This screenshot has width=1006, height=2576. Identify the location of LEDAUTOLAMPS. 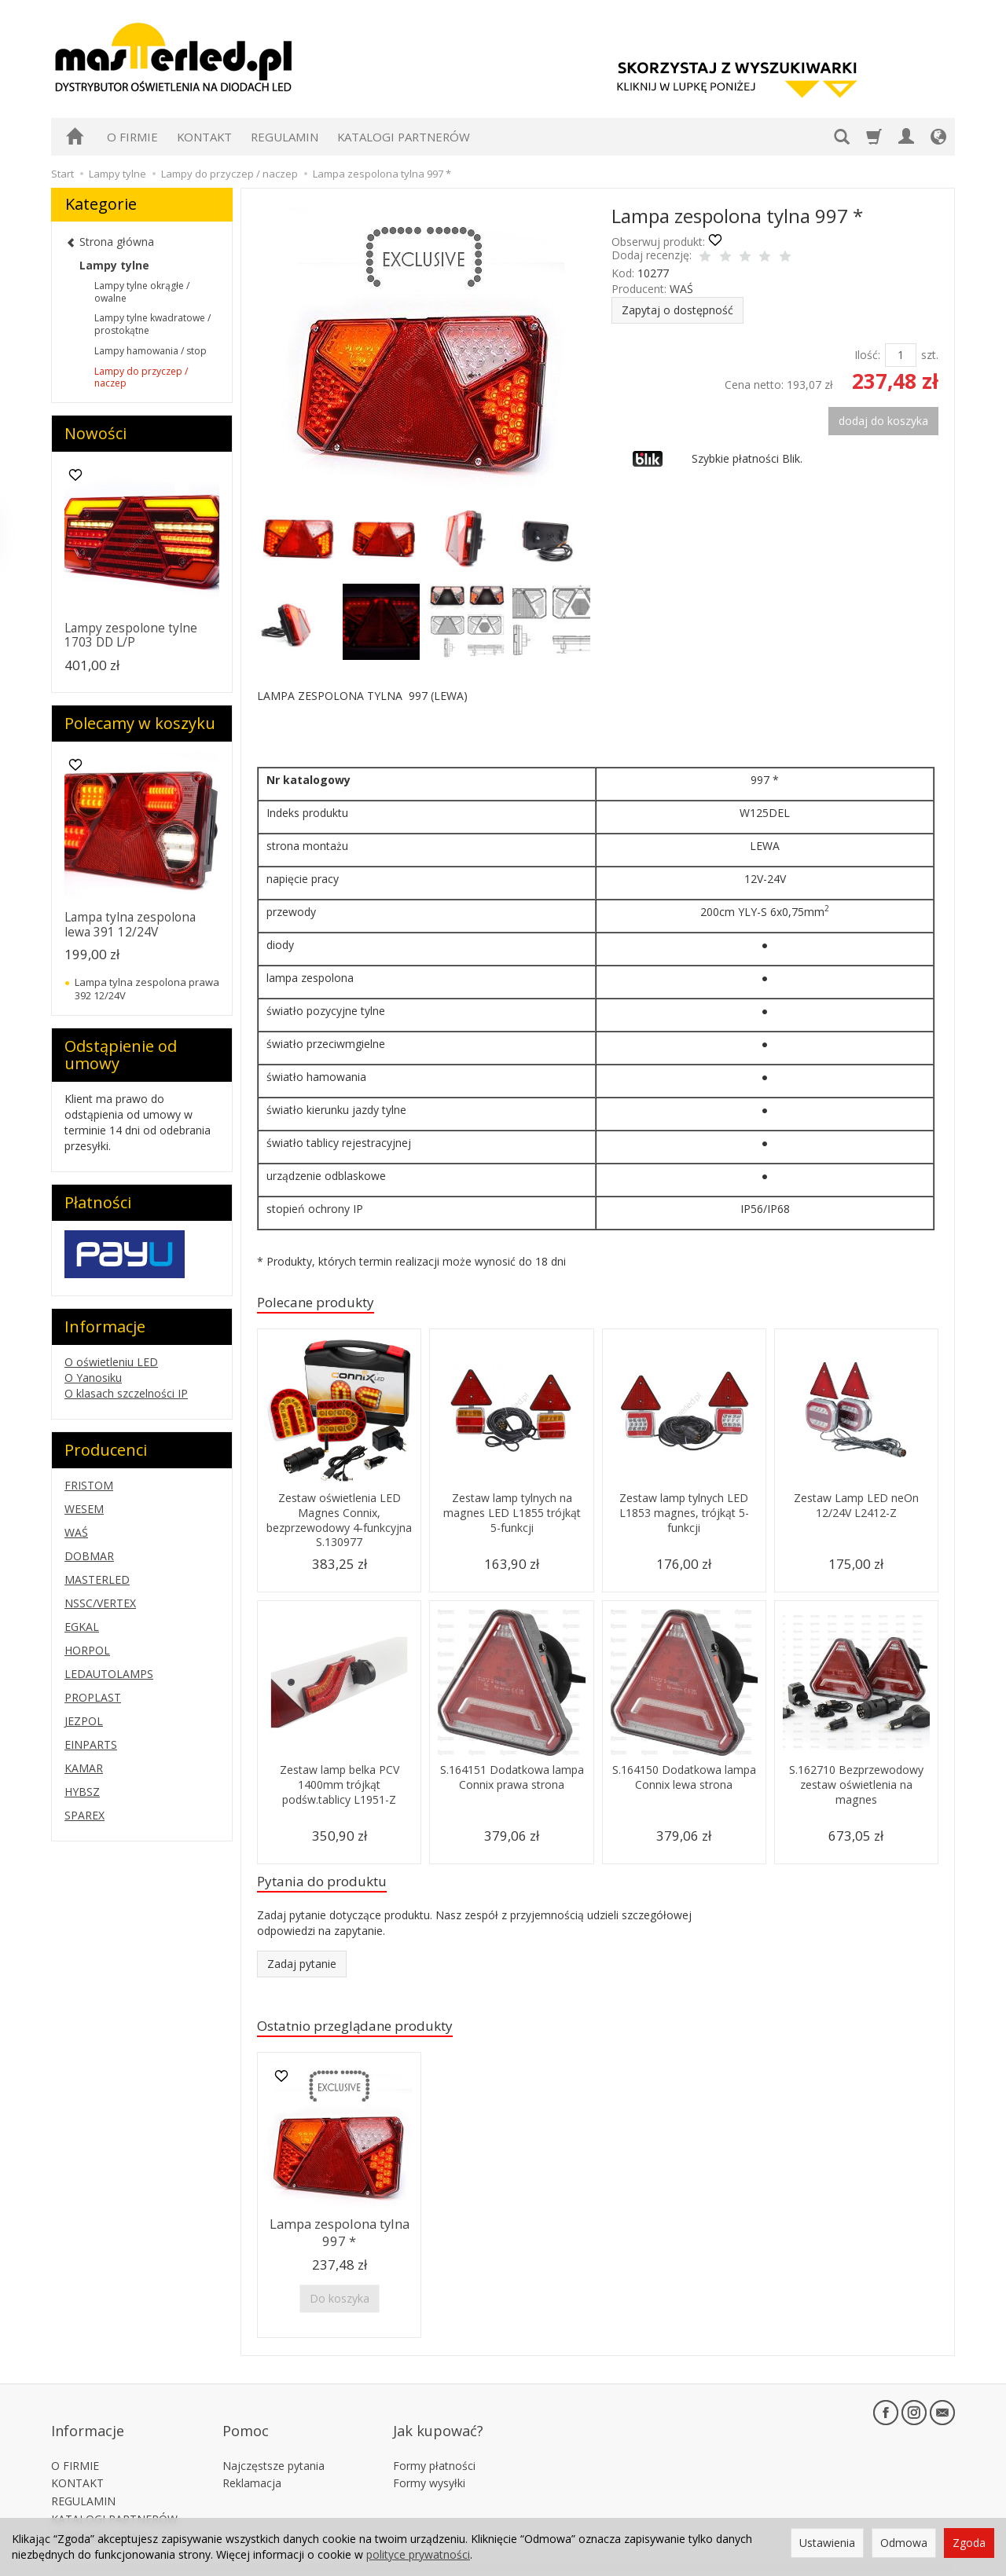
(108, 1673).